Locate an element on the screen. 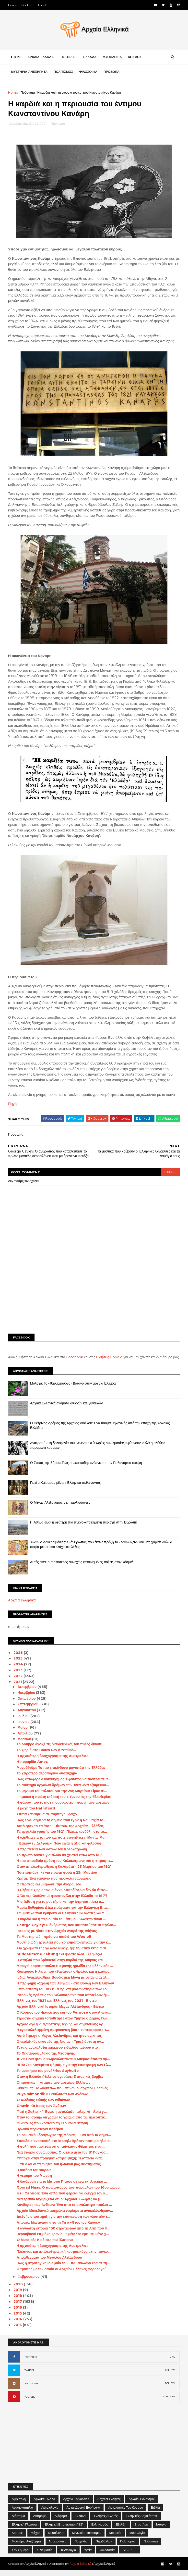  George Cayley: Ο άνθρωπος που κατασκεύασε το πρώτο... is located at coordinates (66, 1930).